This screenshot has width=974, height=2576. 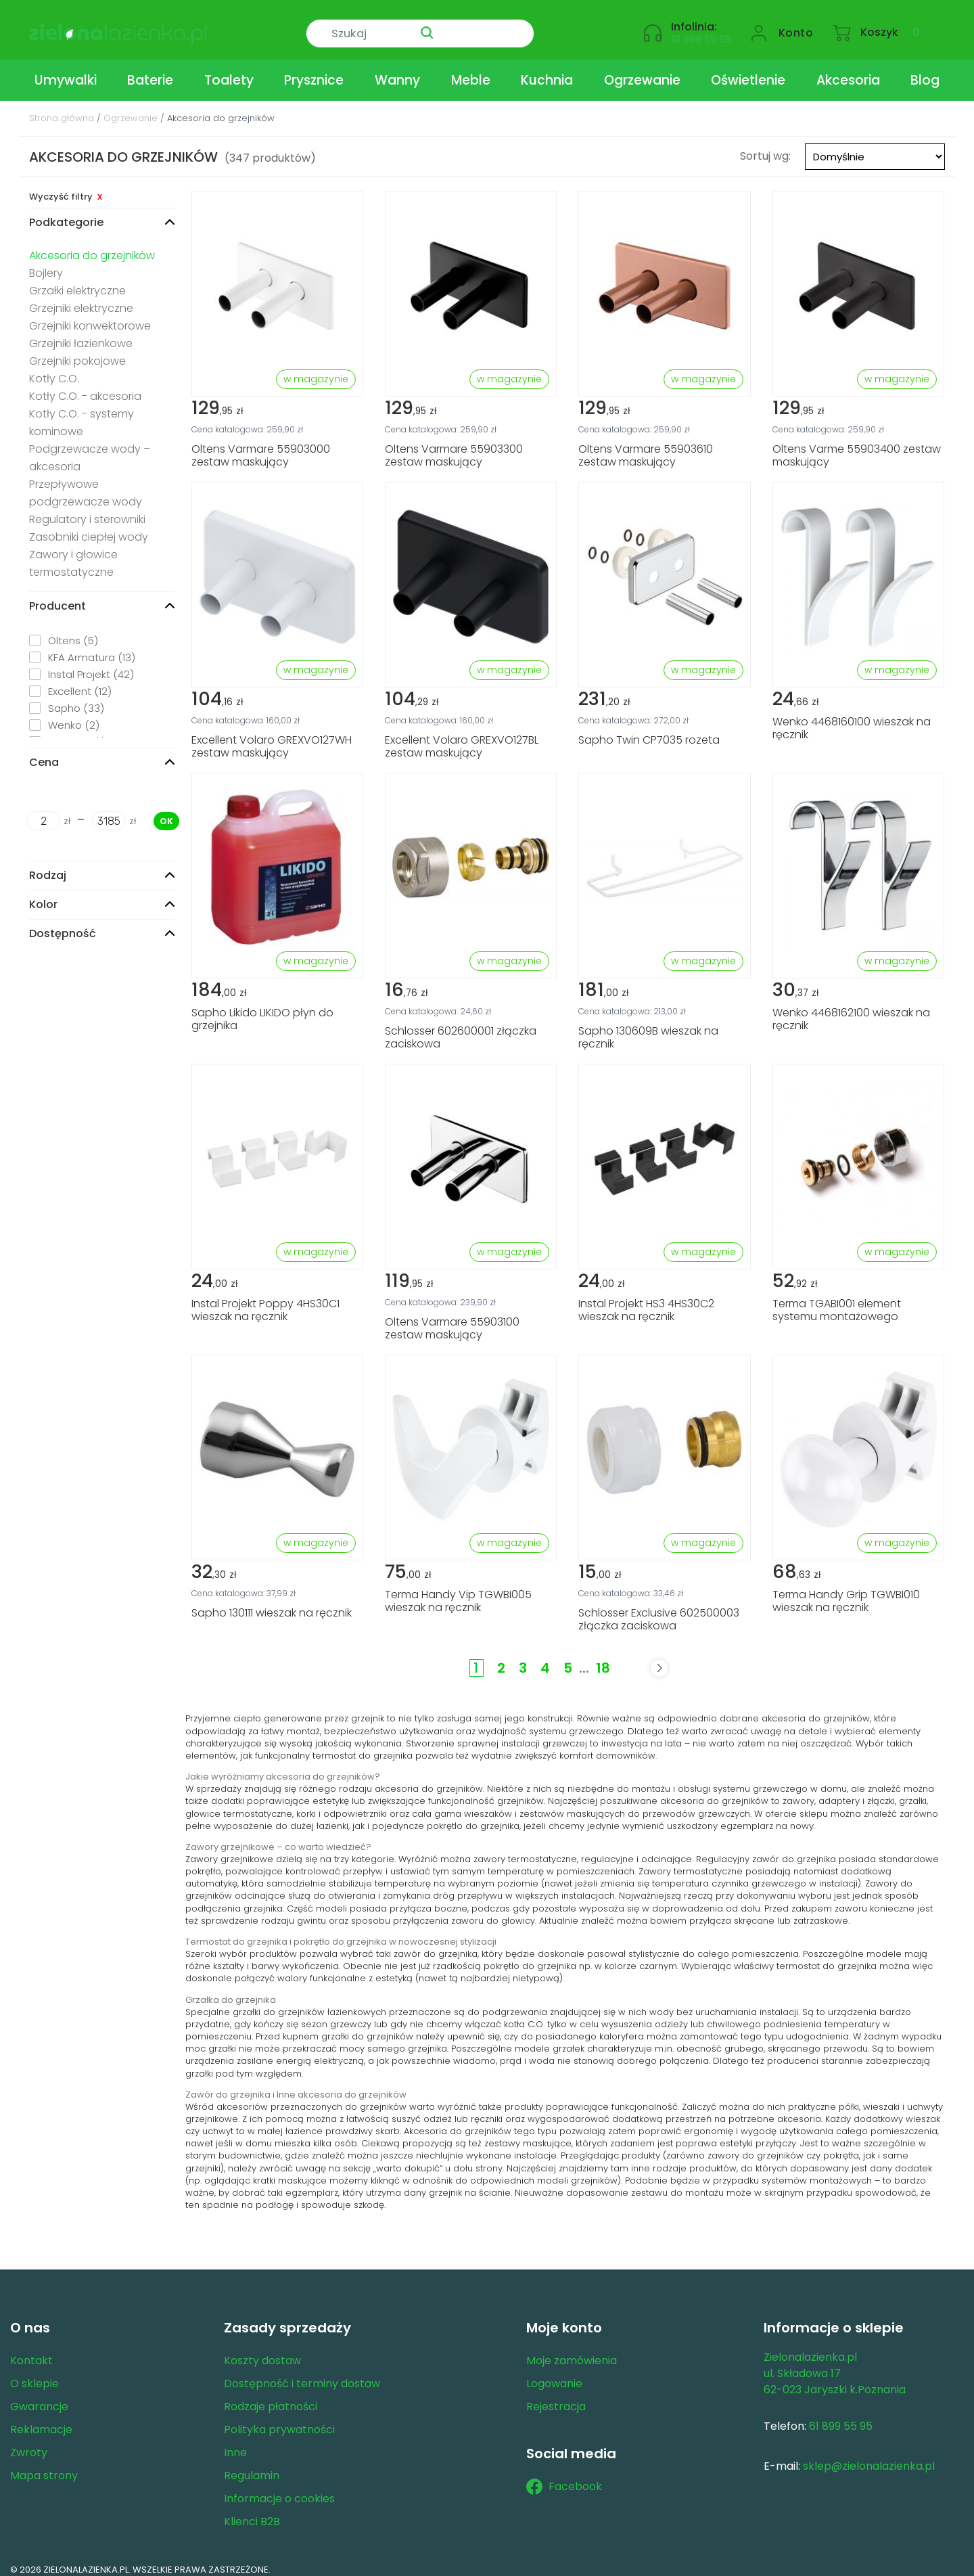 I want to click on Informacje o cookies, so click(x=279, y=2488).